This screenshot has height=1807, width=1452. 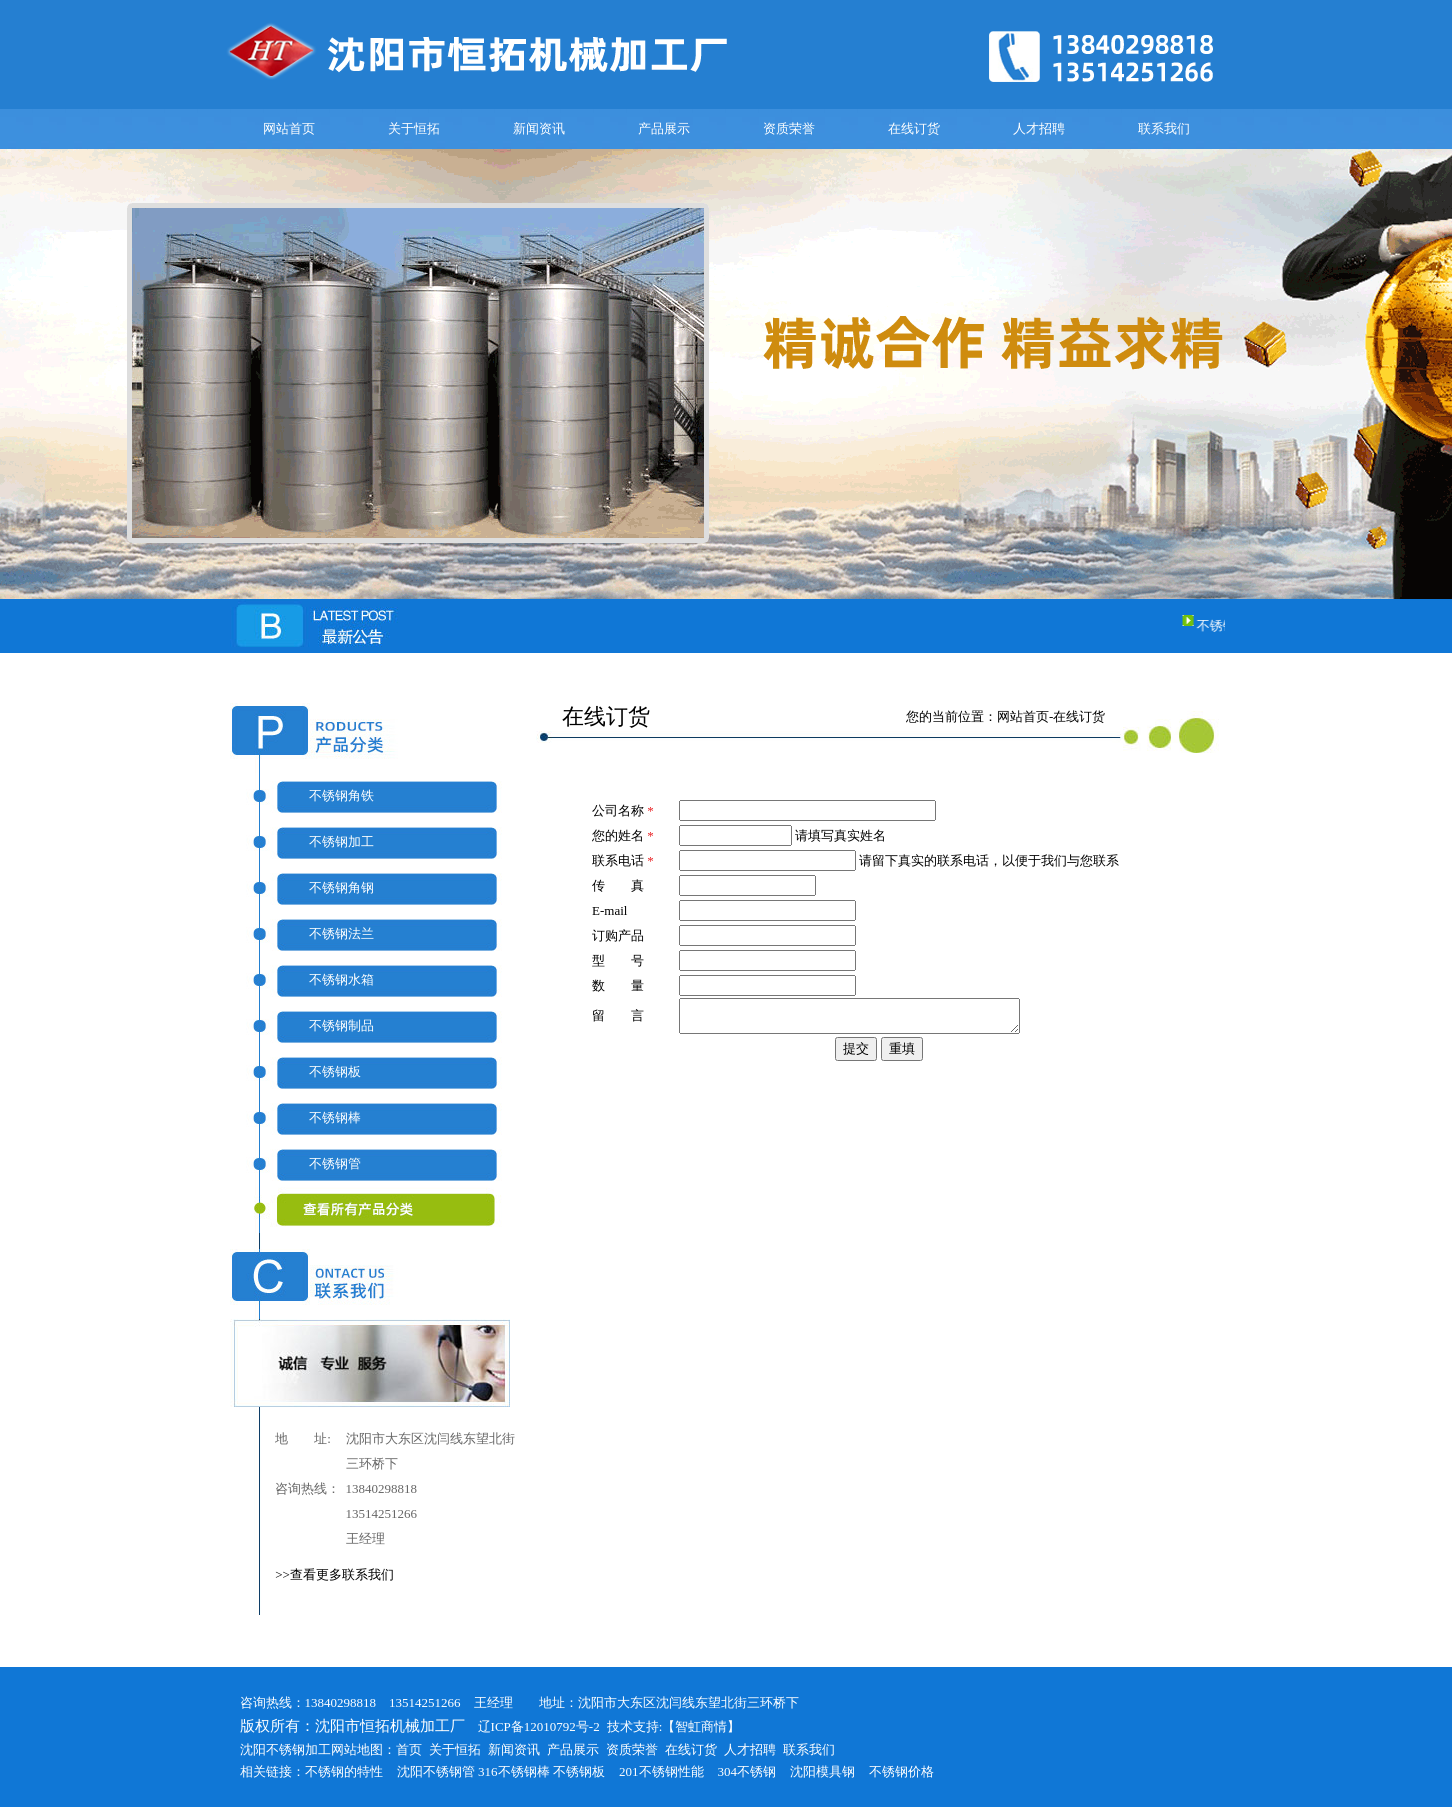 I want to click on 网站首页, so click(x=289, y=128).